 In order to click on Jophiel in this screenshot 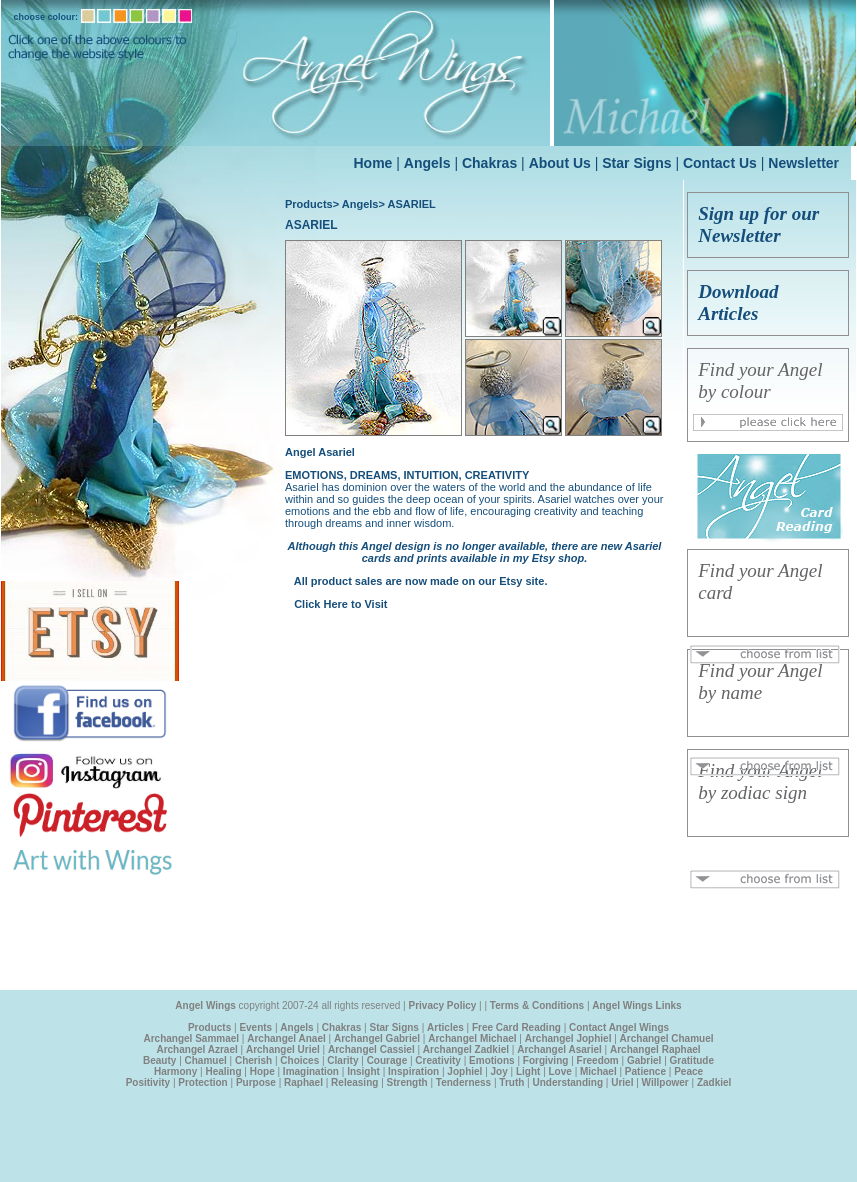, I will do `click(464, 1071)`.